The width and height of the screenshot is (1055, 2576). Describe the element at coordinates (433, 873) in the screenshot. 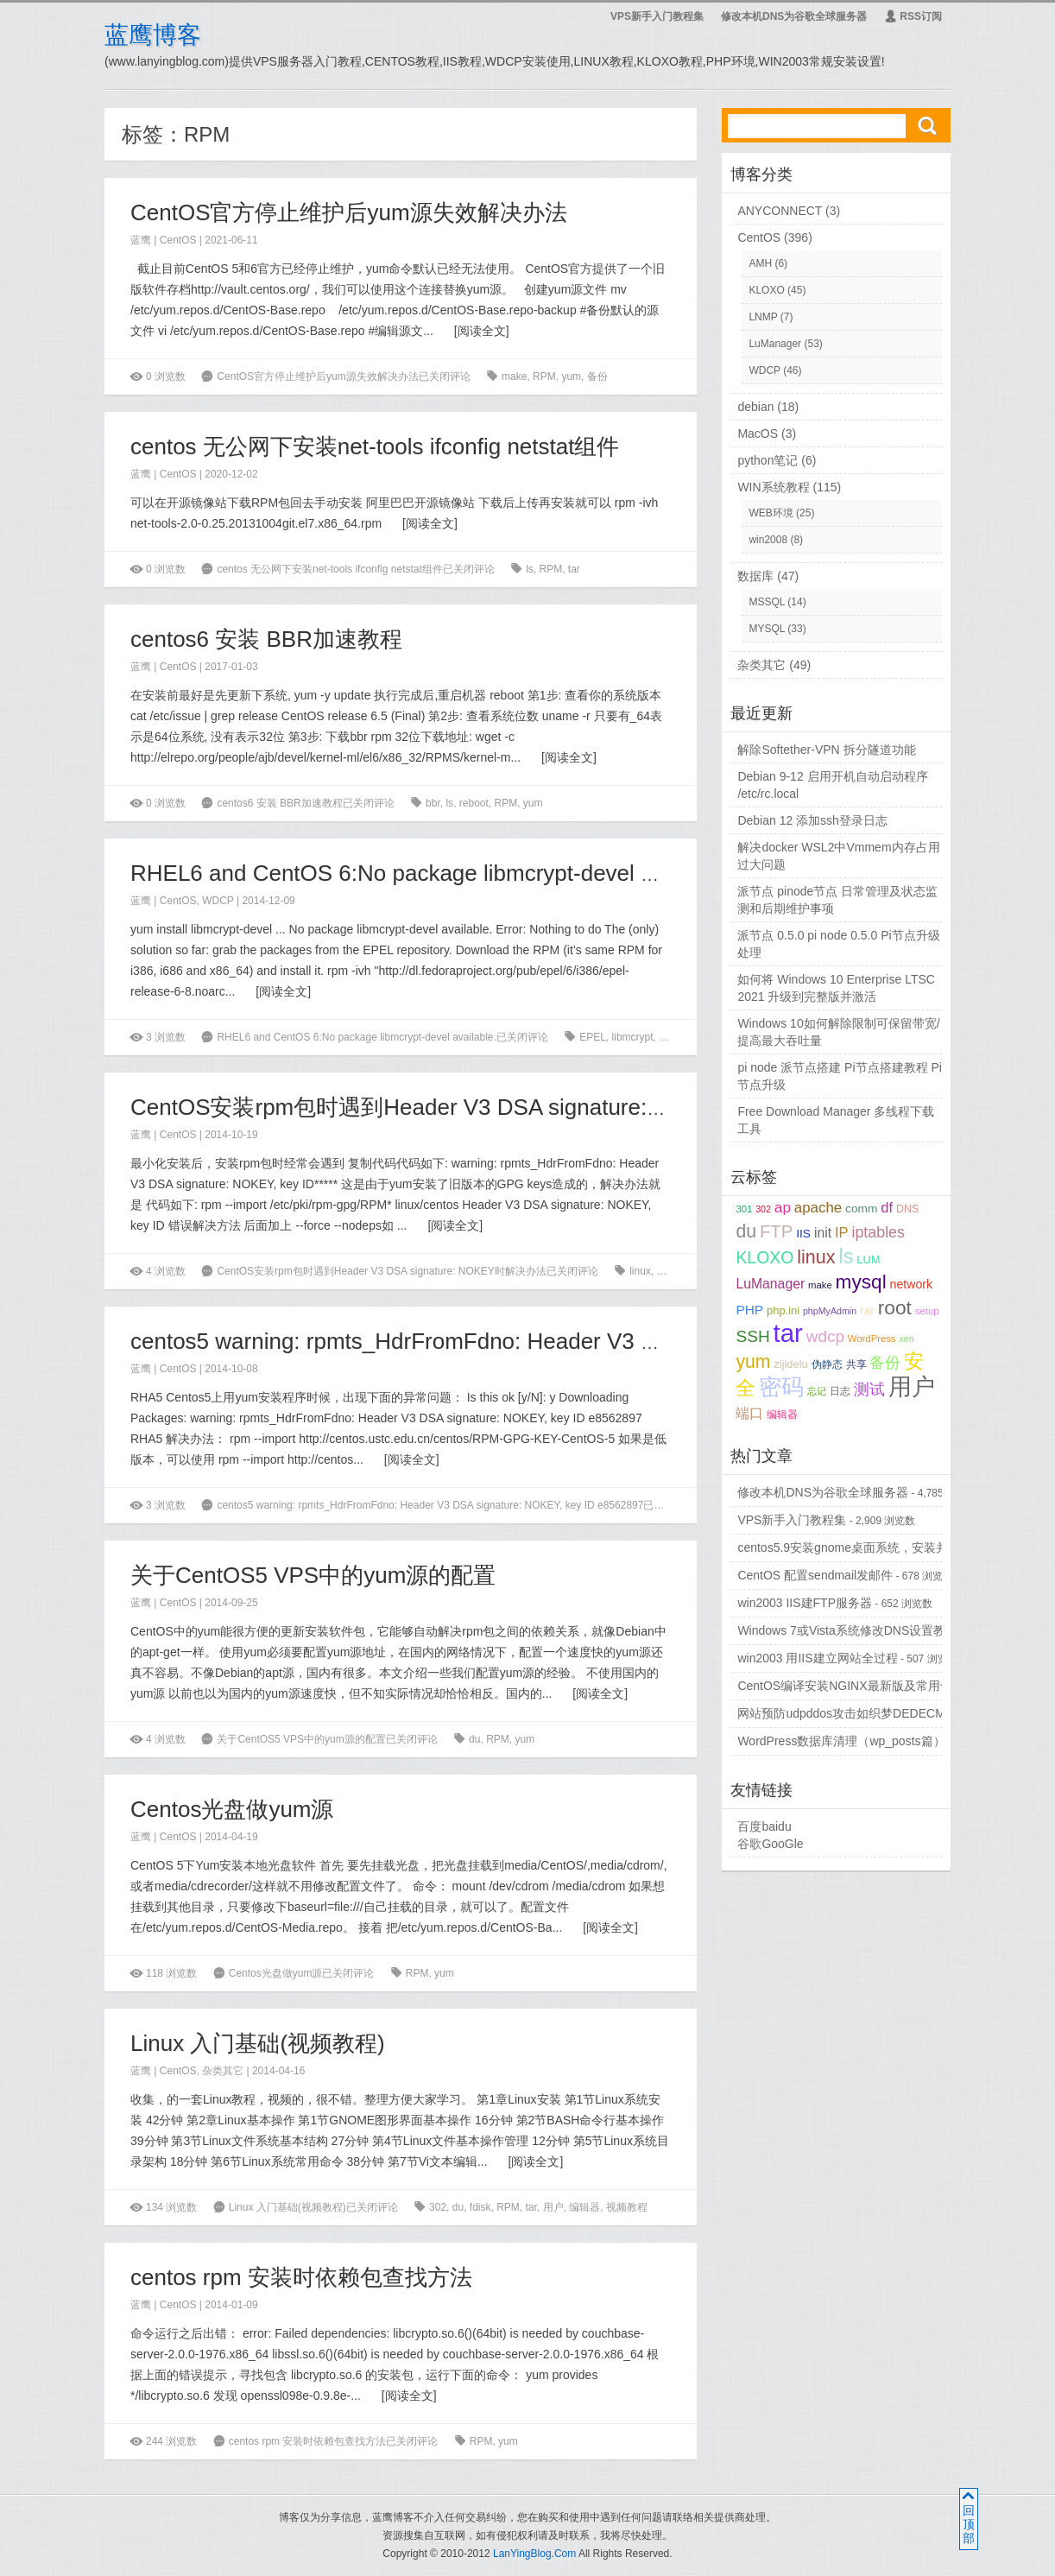

I see `RHEL6 and CentOS 6:No package libmcrypt-devel available.` at that location.